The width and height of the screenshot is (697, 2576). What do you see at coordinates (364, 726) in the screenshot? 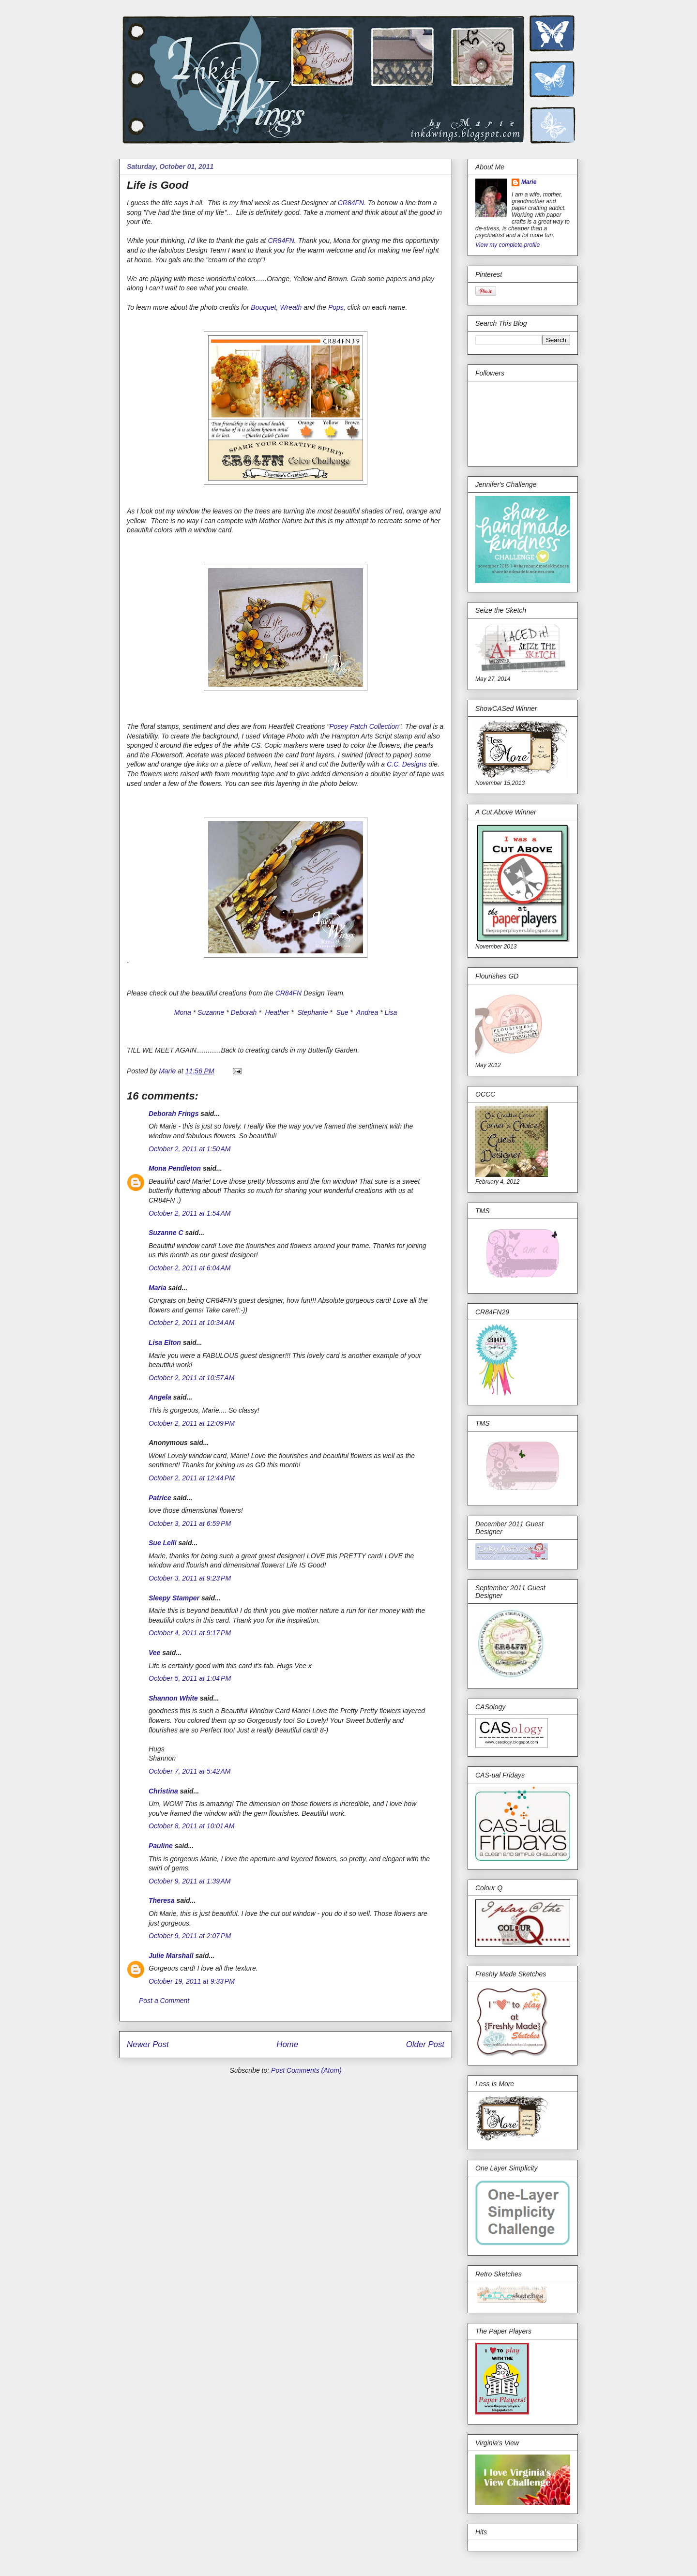
I see `Posey Patch Collection` at bounding box center [364, 726].